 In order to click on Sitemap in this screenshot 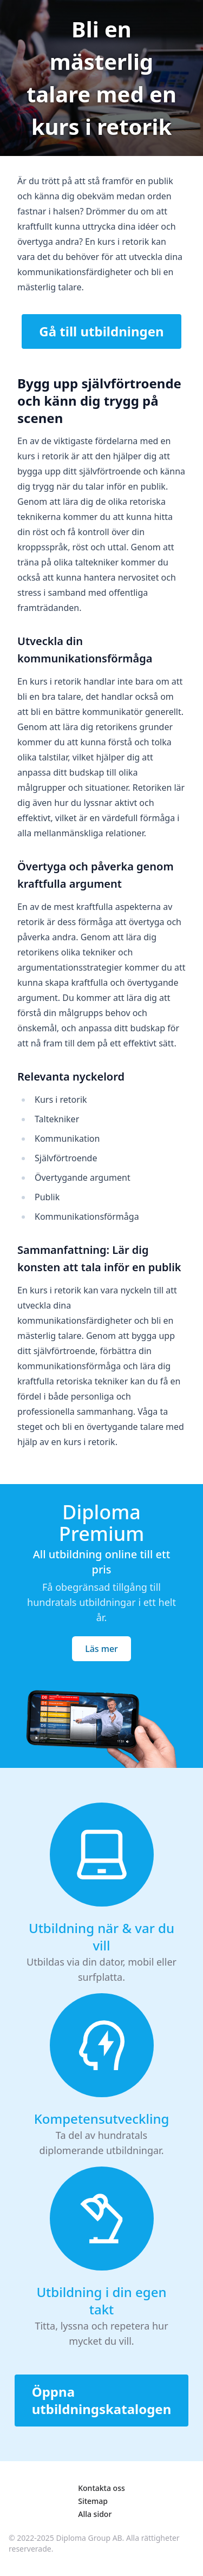, I will do `click(93, 2501)`.